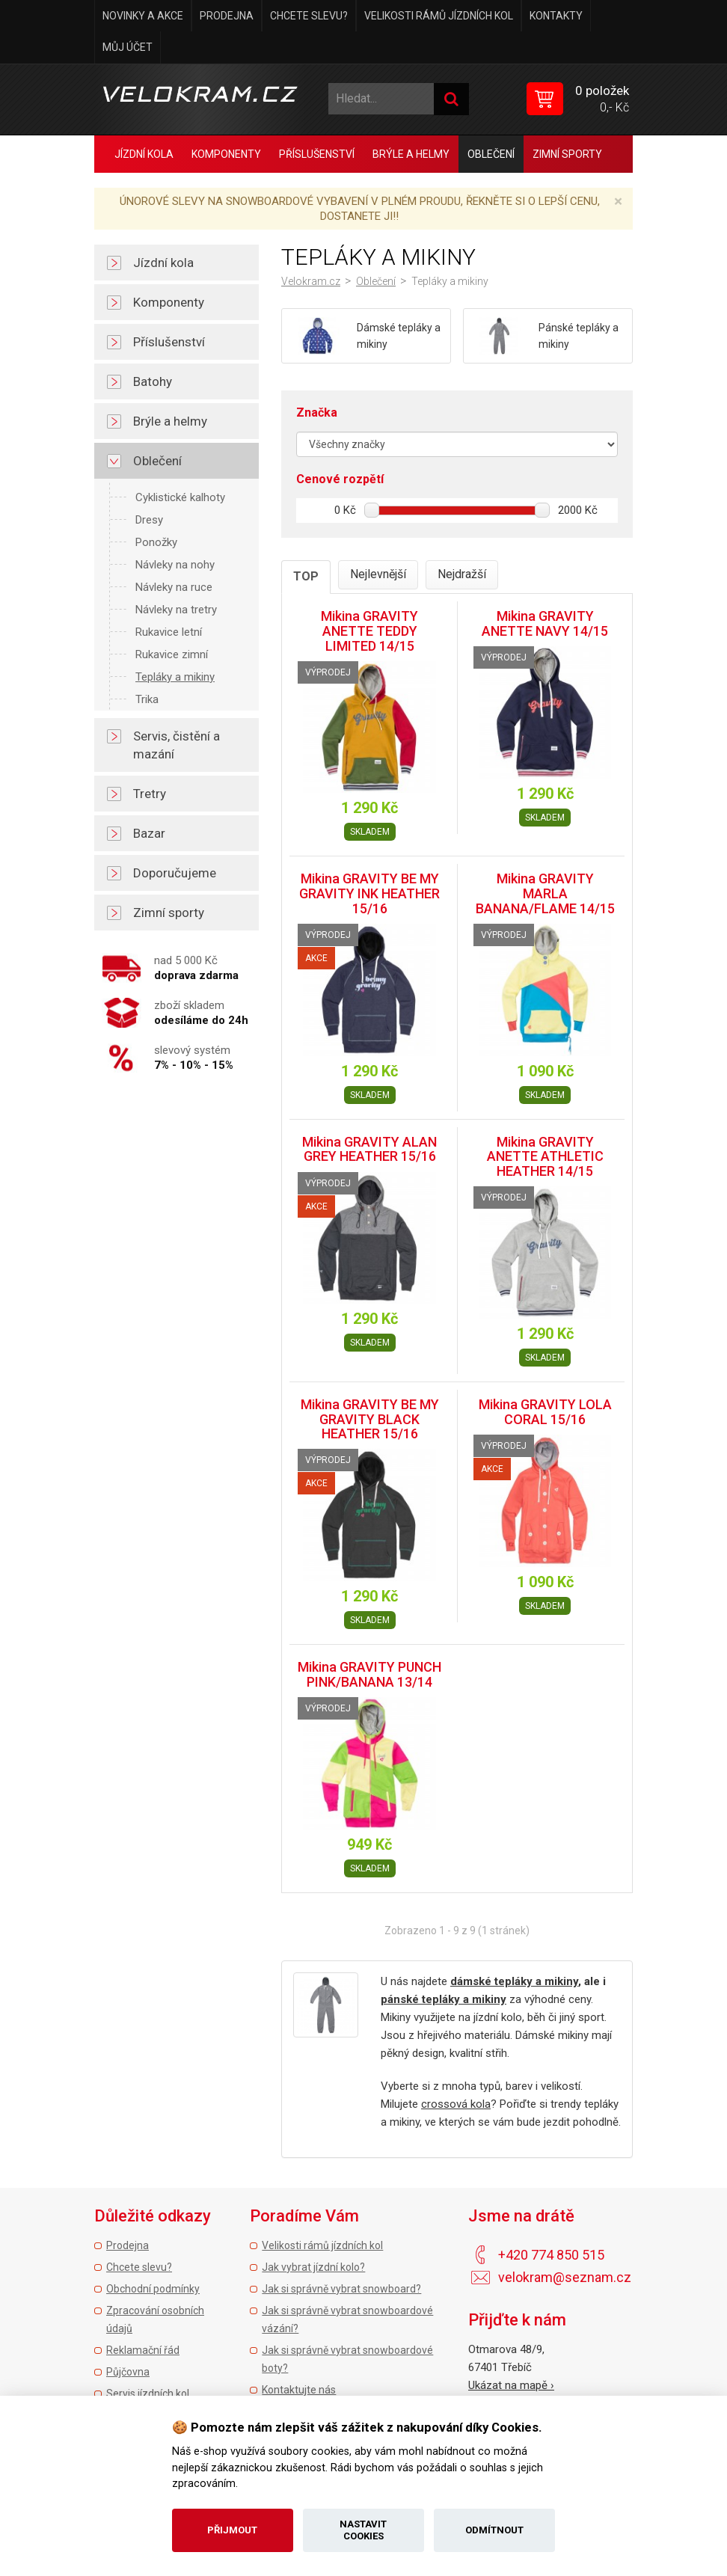 This screenshot has height=2576, width=727. Describe the element at coordinates (309, 16) in the screenshot. I see `Chcete slevu?` at that location.